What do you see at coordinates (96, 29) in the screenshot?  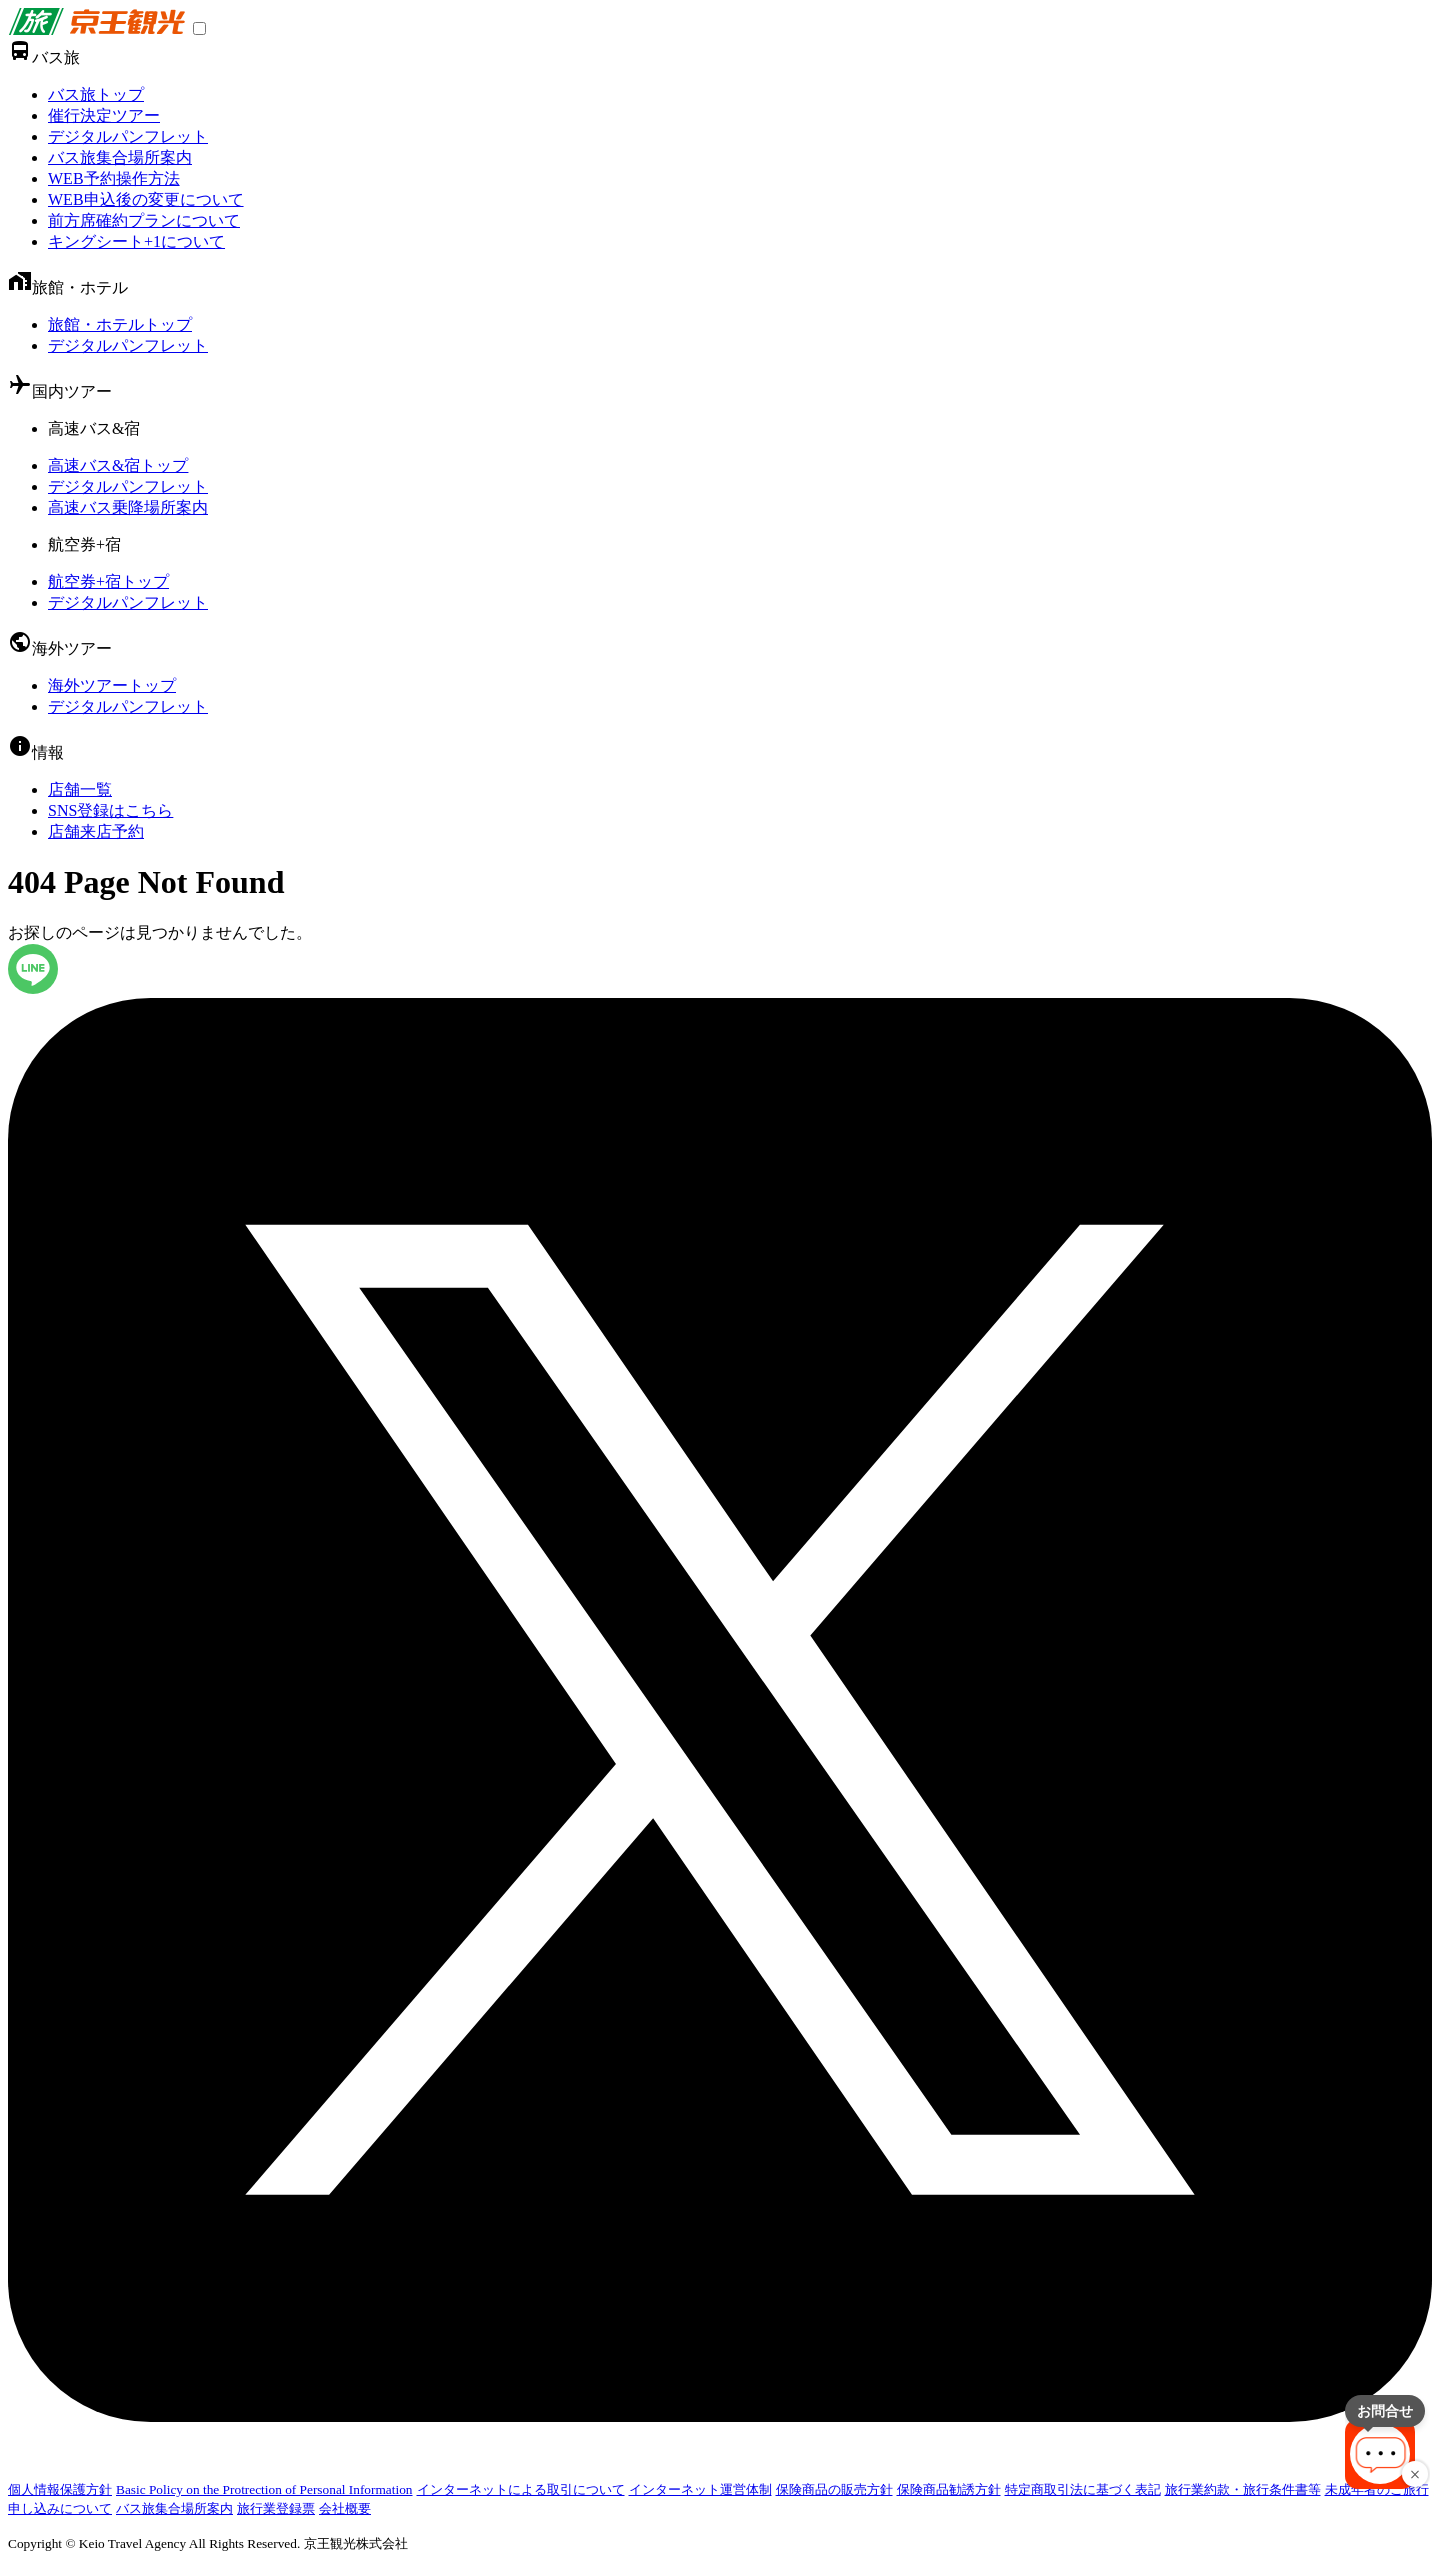 I see `[link]` at bounding box center [96, 29].